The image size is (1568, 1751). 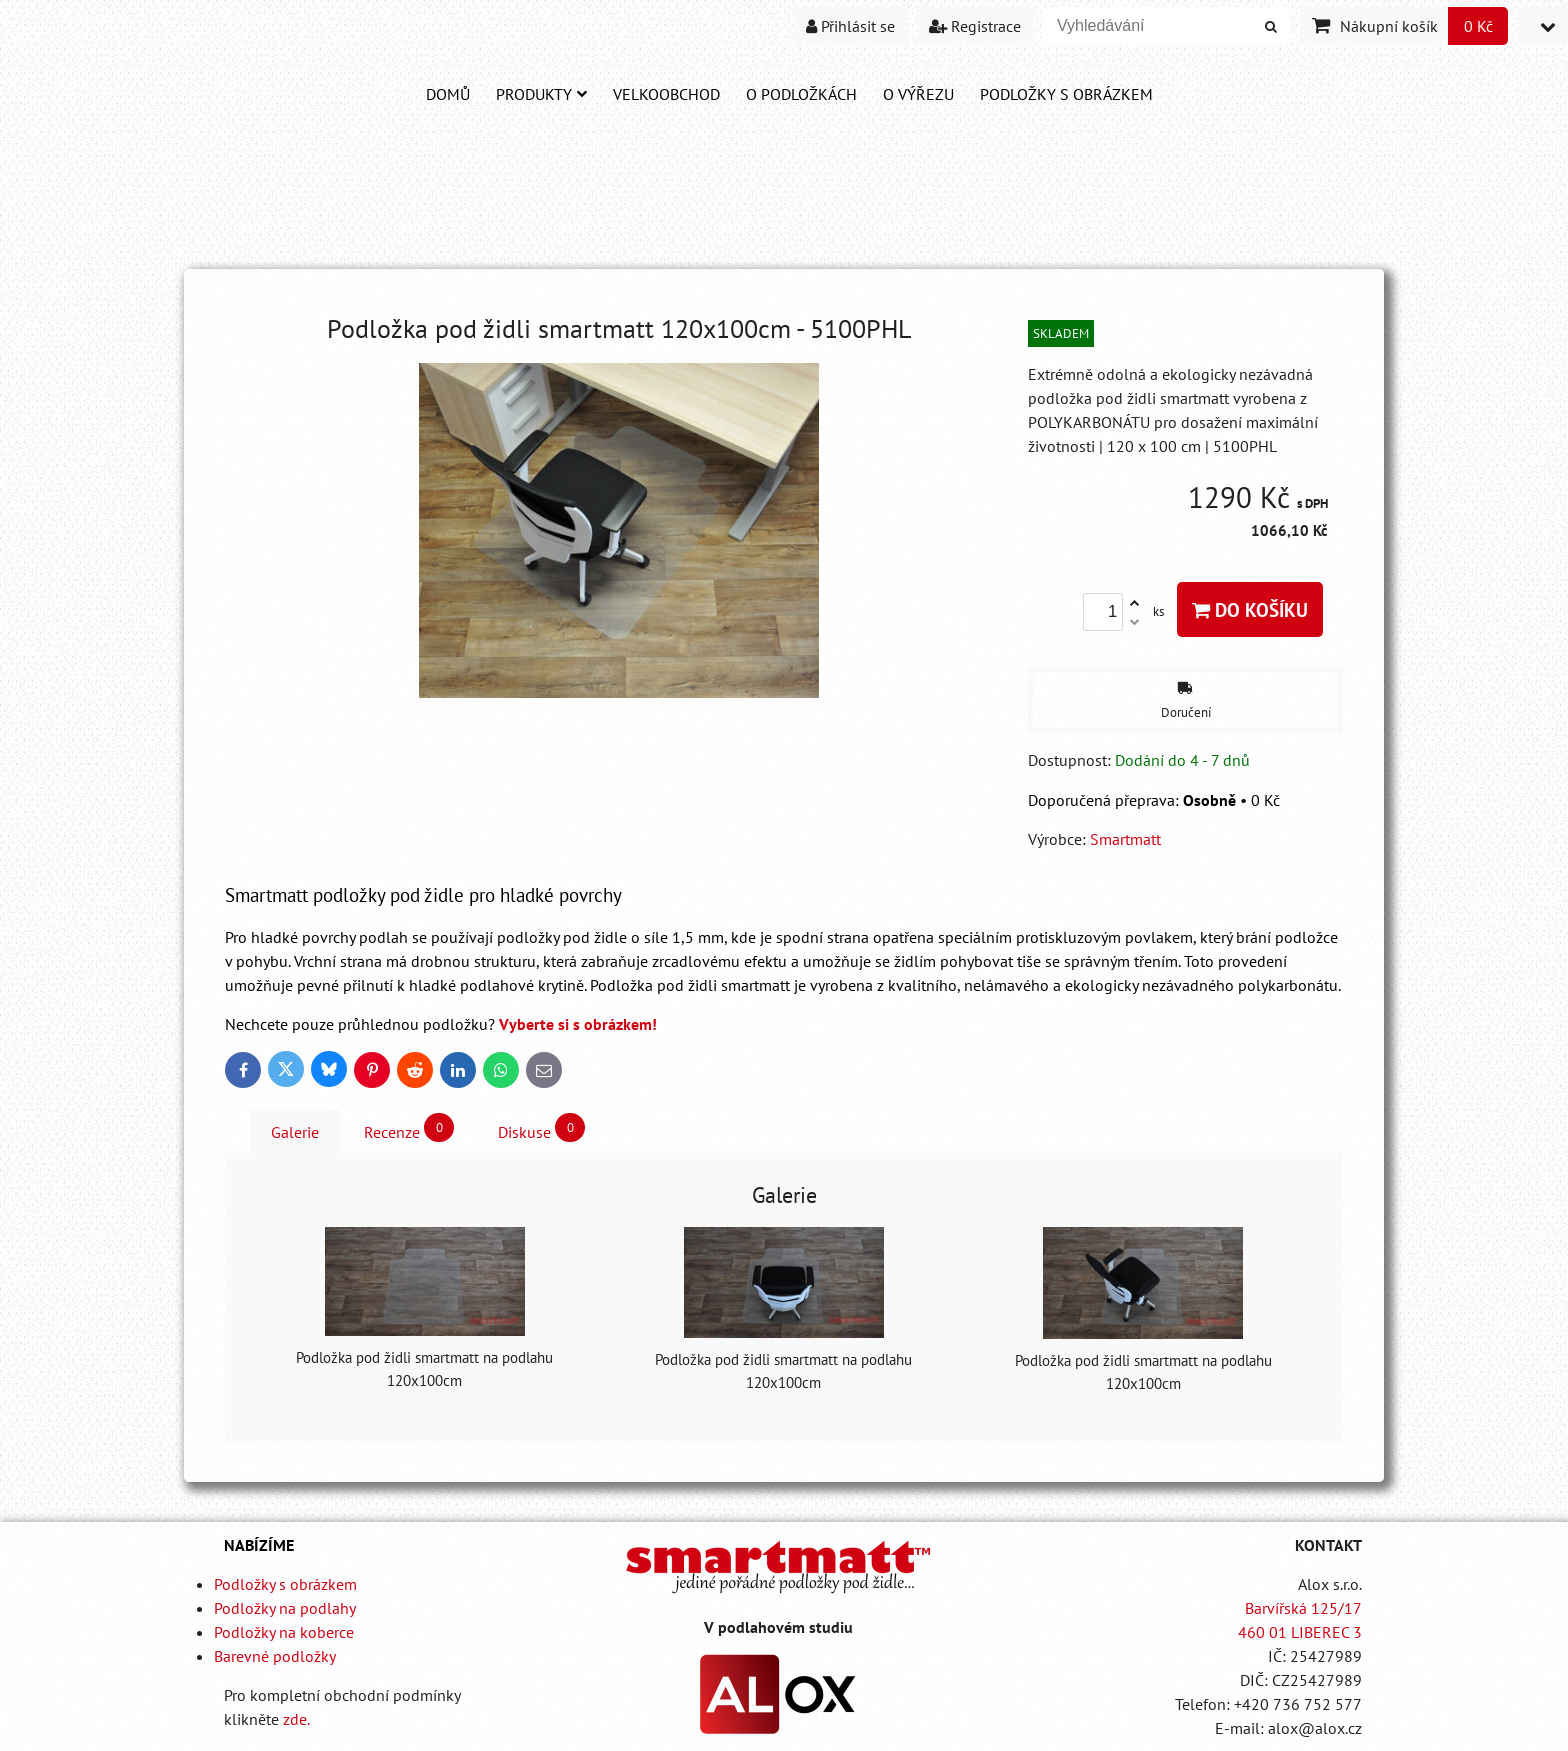 I want to click on DOMŮ, so click(x=448, y=94).